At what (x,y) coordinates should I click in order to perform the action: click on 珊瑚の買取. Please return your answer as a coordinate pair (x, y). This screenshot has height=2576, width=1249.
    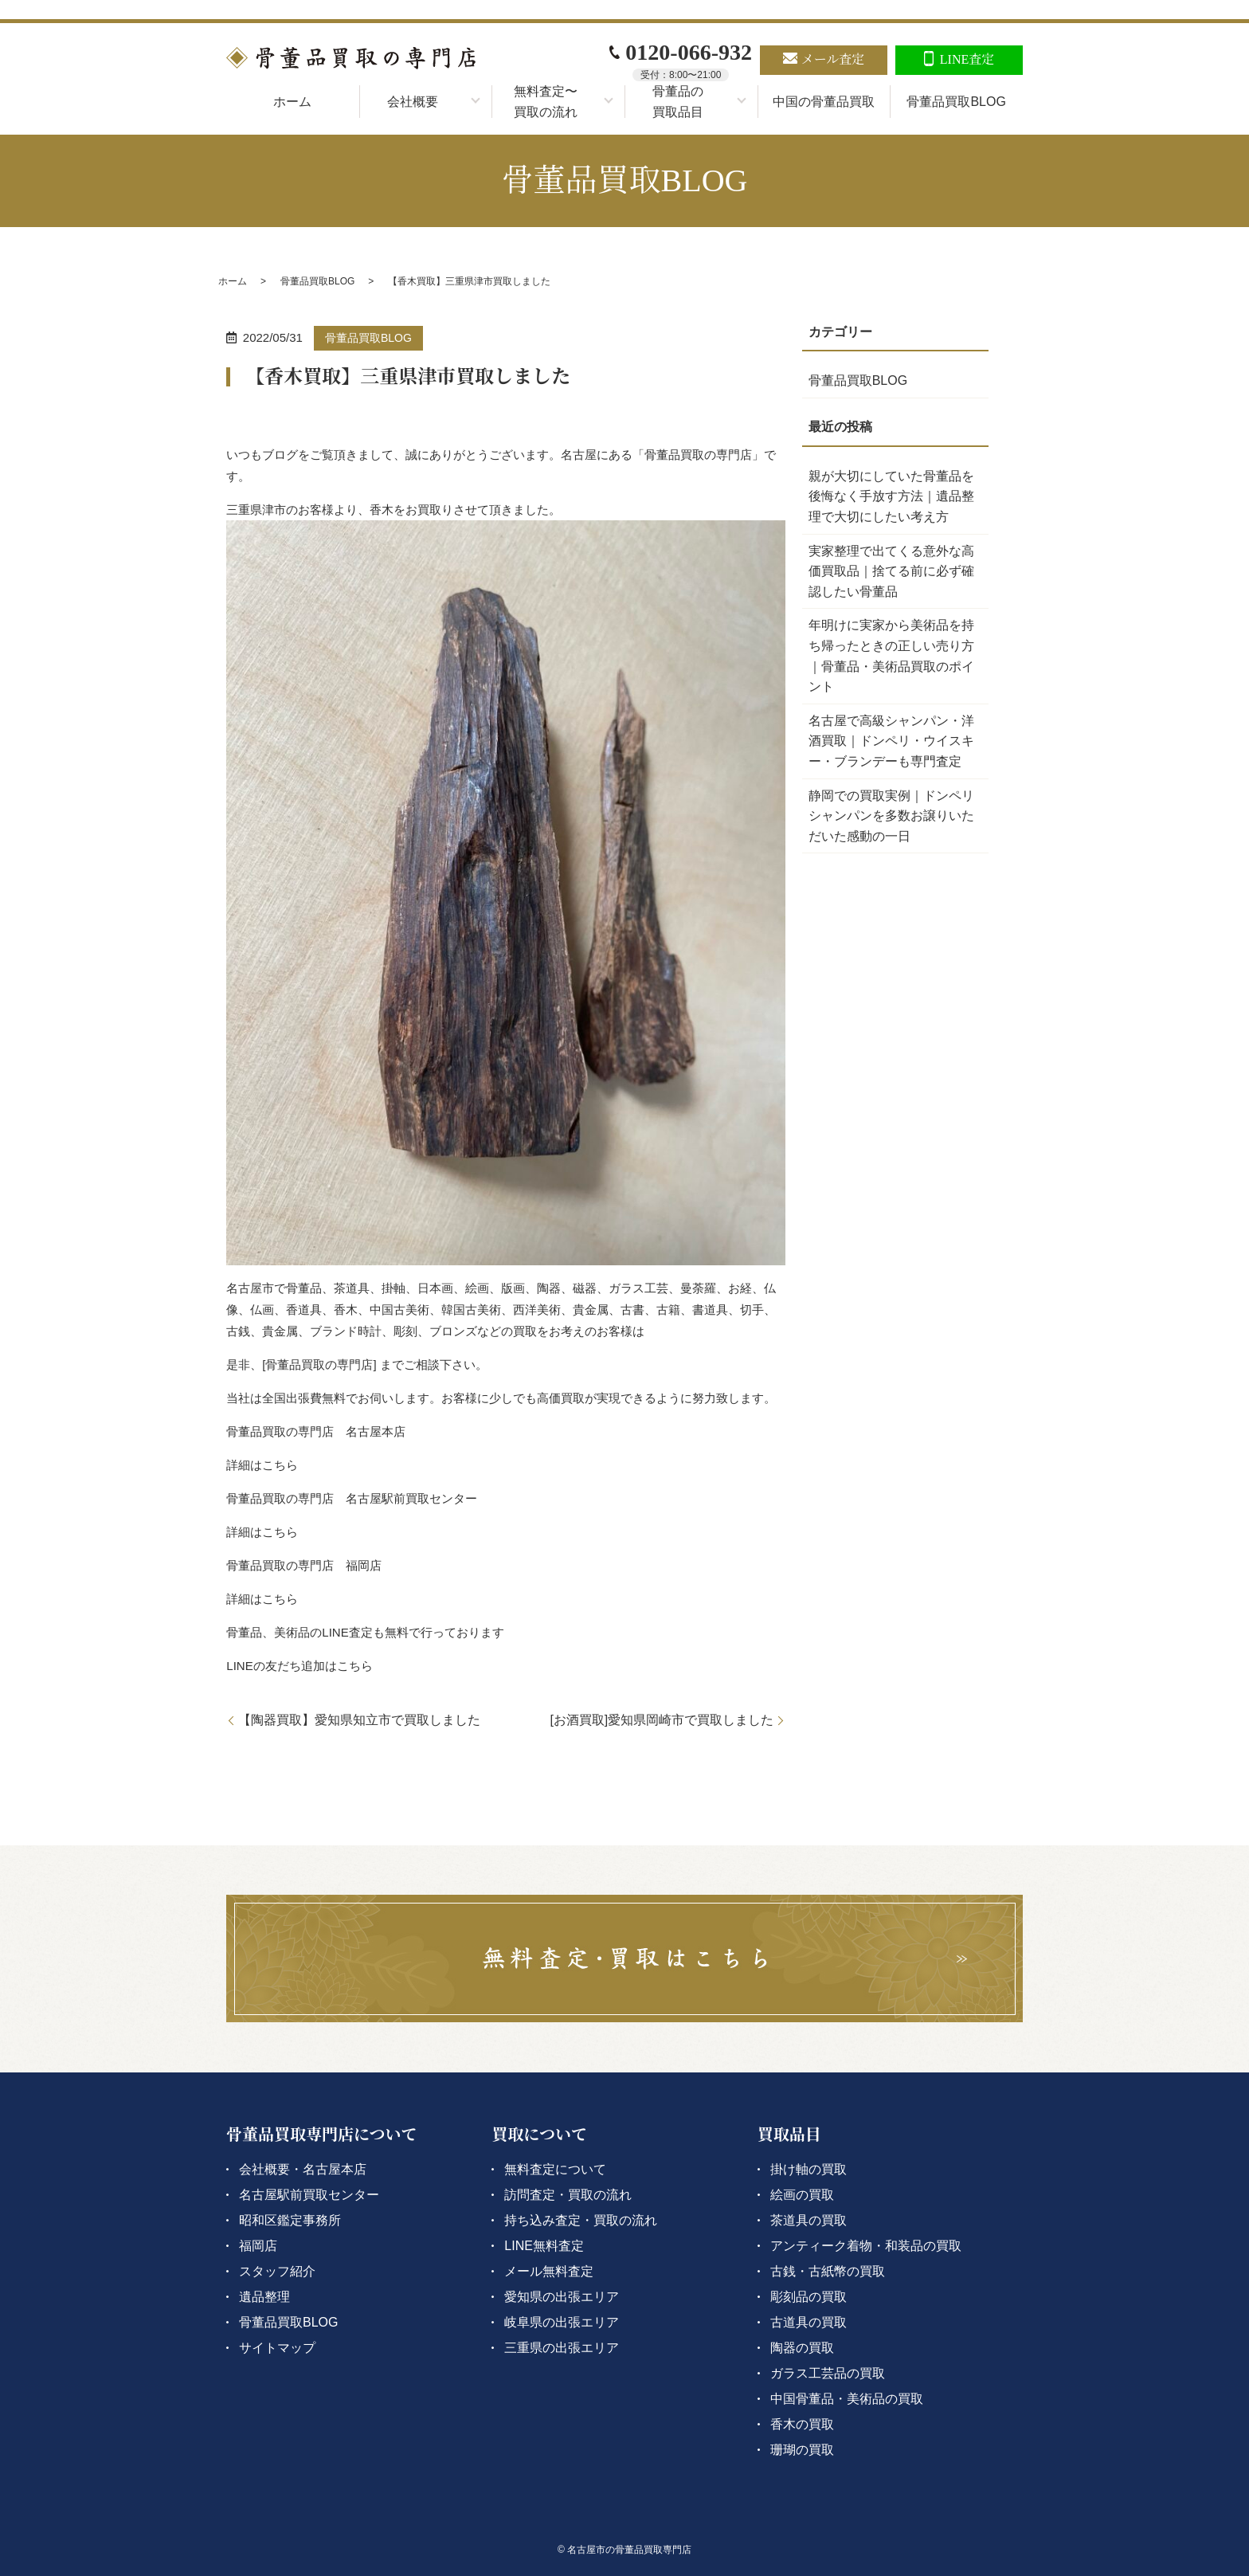
    Looking at the image, I should click on (802, 2449).